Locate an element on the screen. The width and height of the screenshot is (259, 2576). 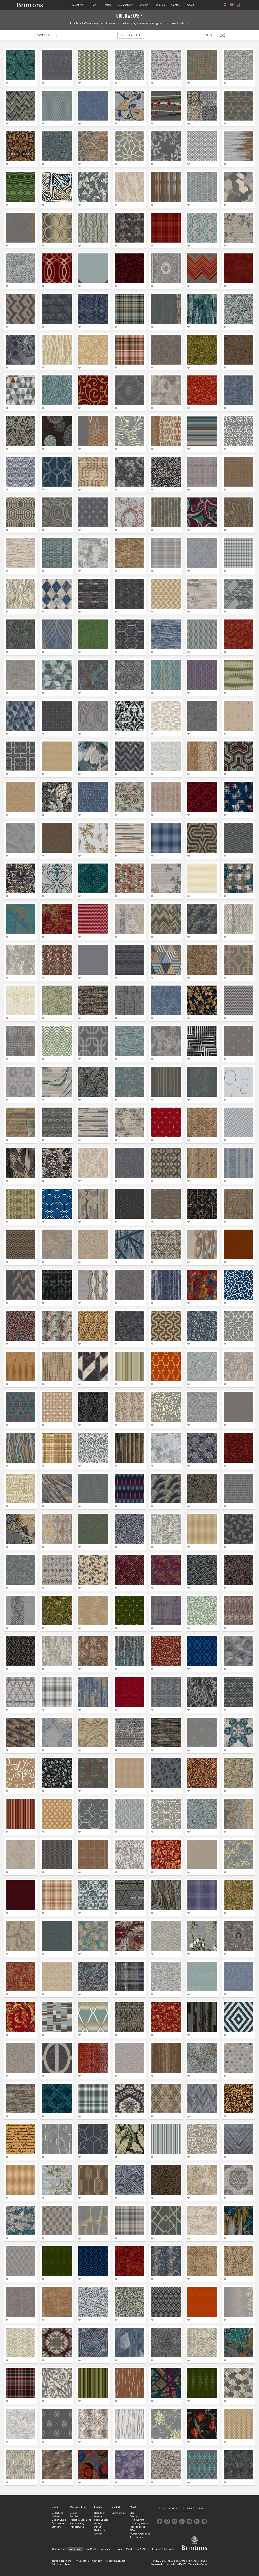
Royal Warrant is located at coordinates (137, 2519).